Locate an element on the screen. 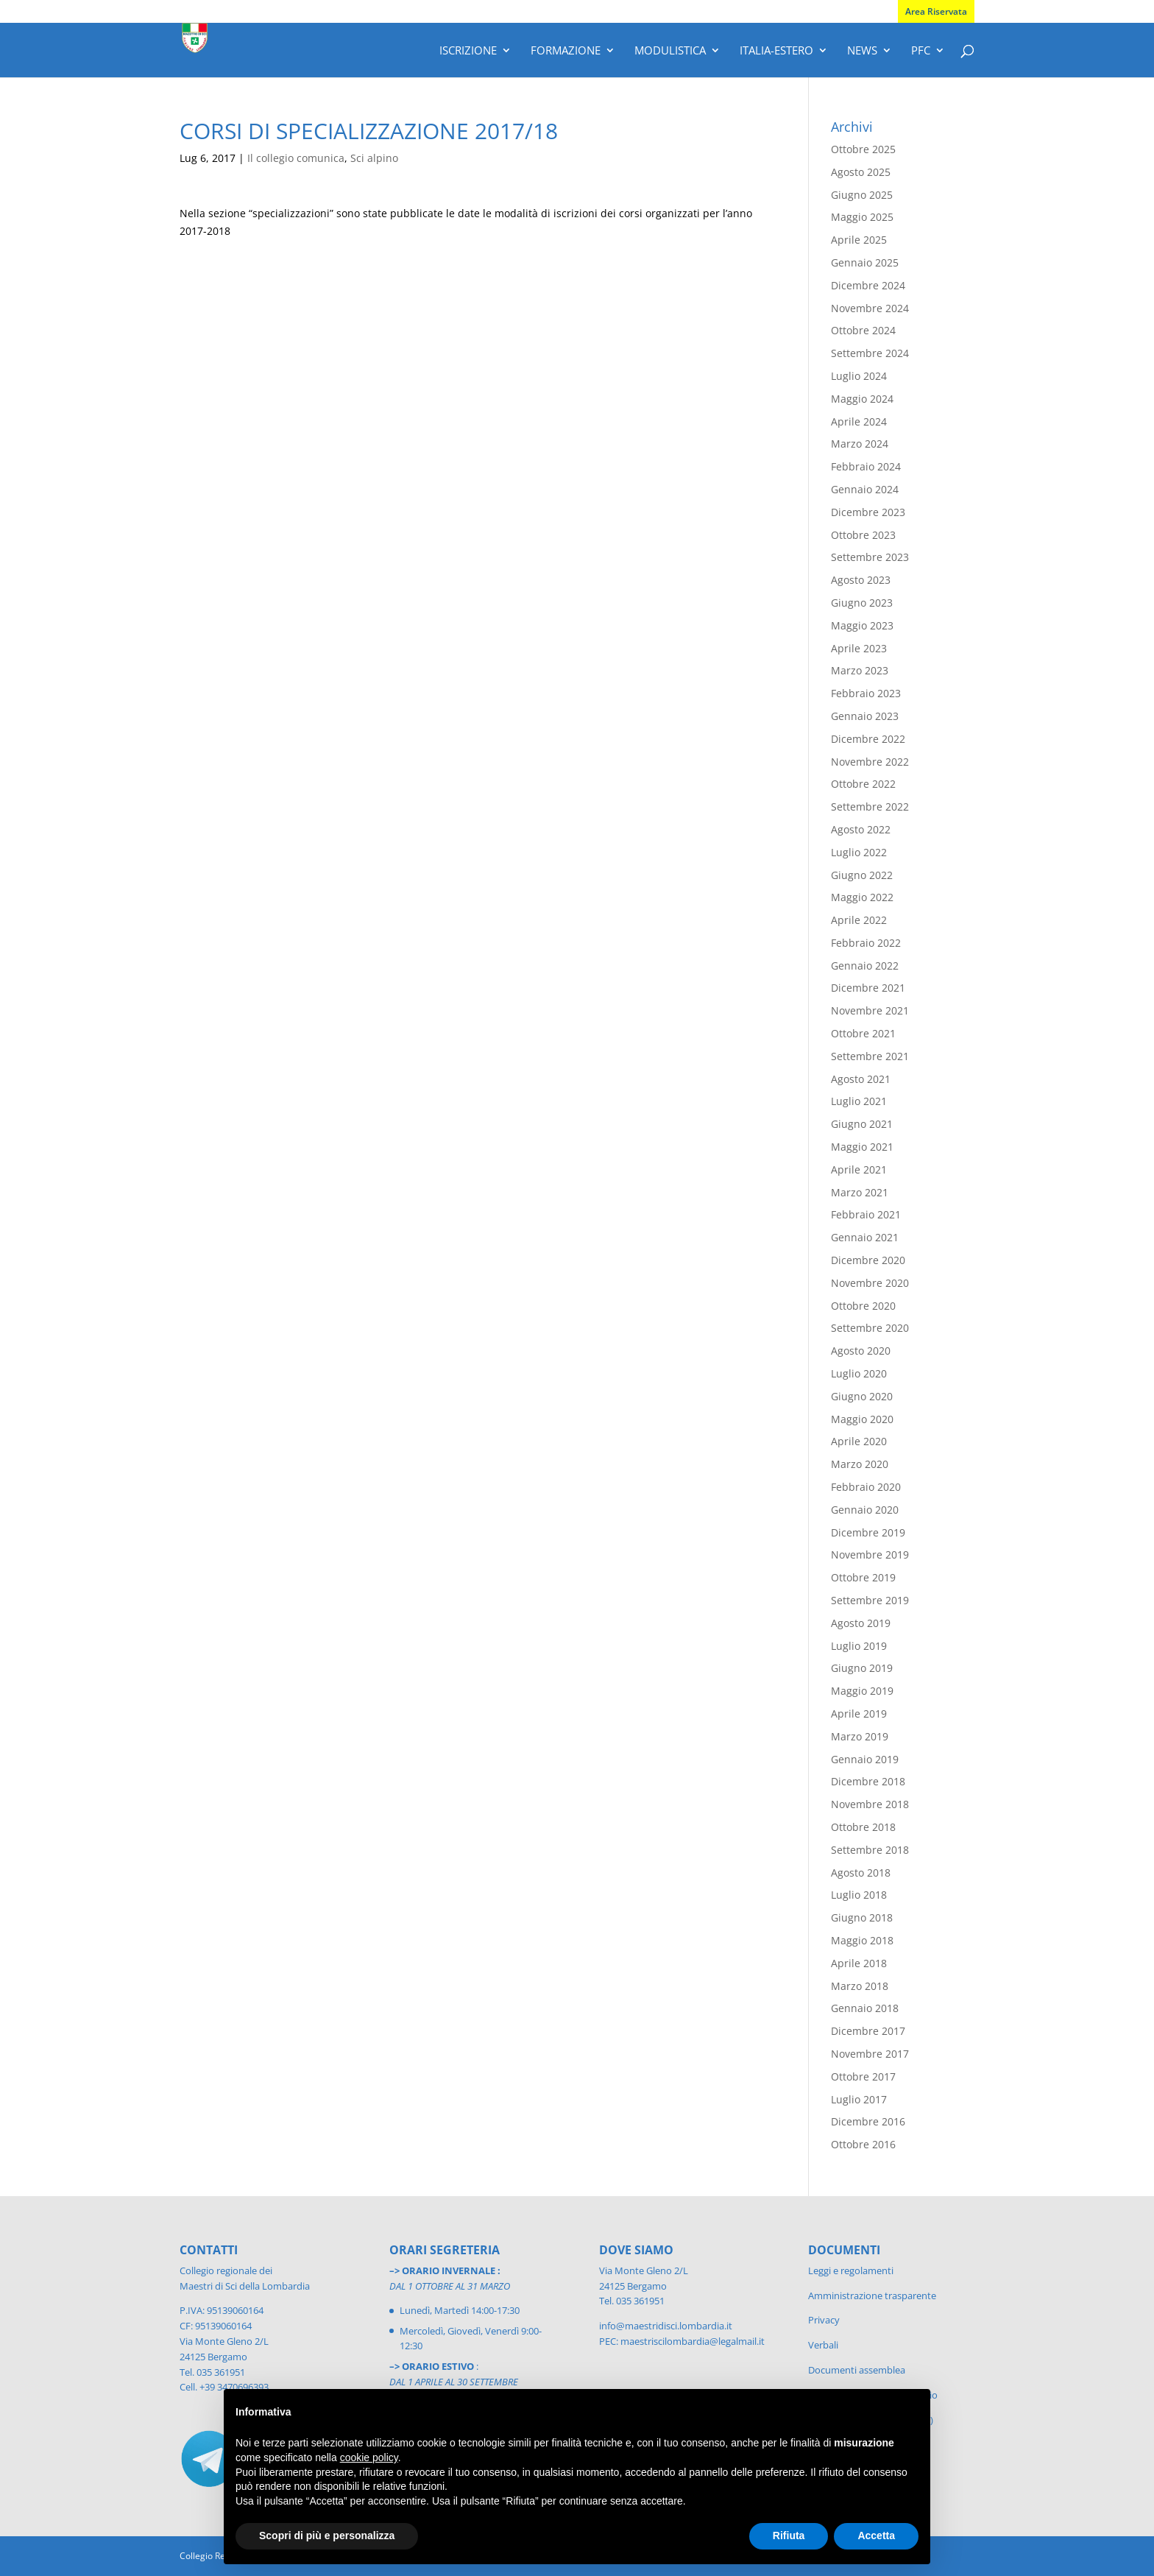  Aprile 2024 is located at coordinates (859, 421).